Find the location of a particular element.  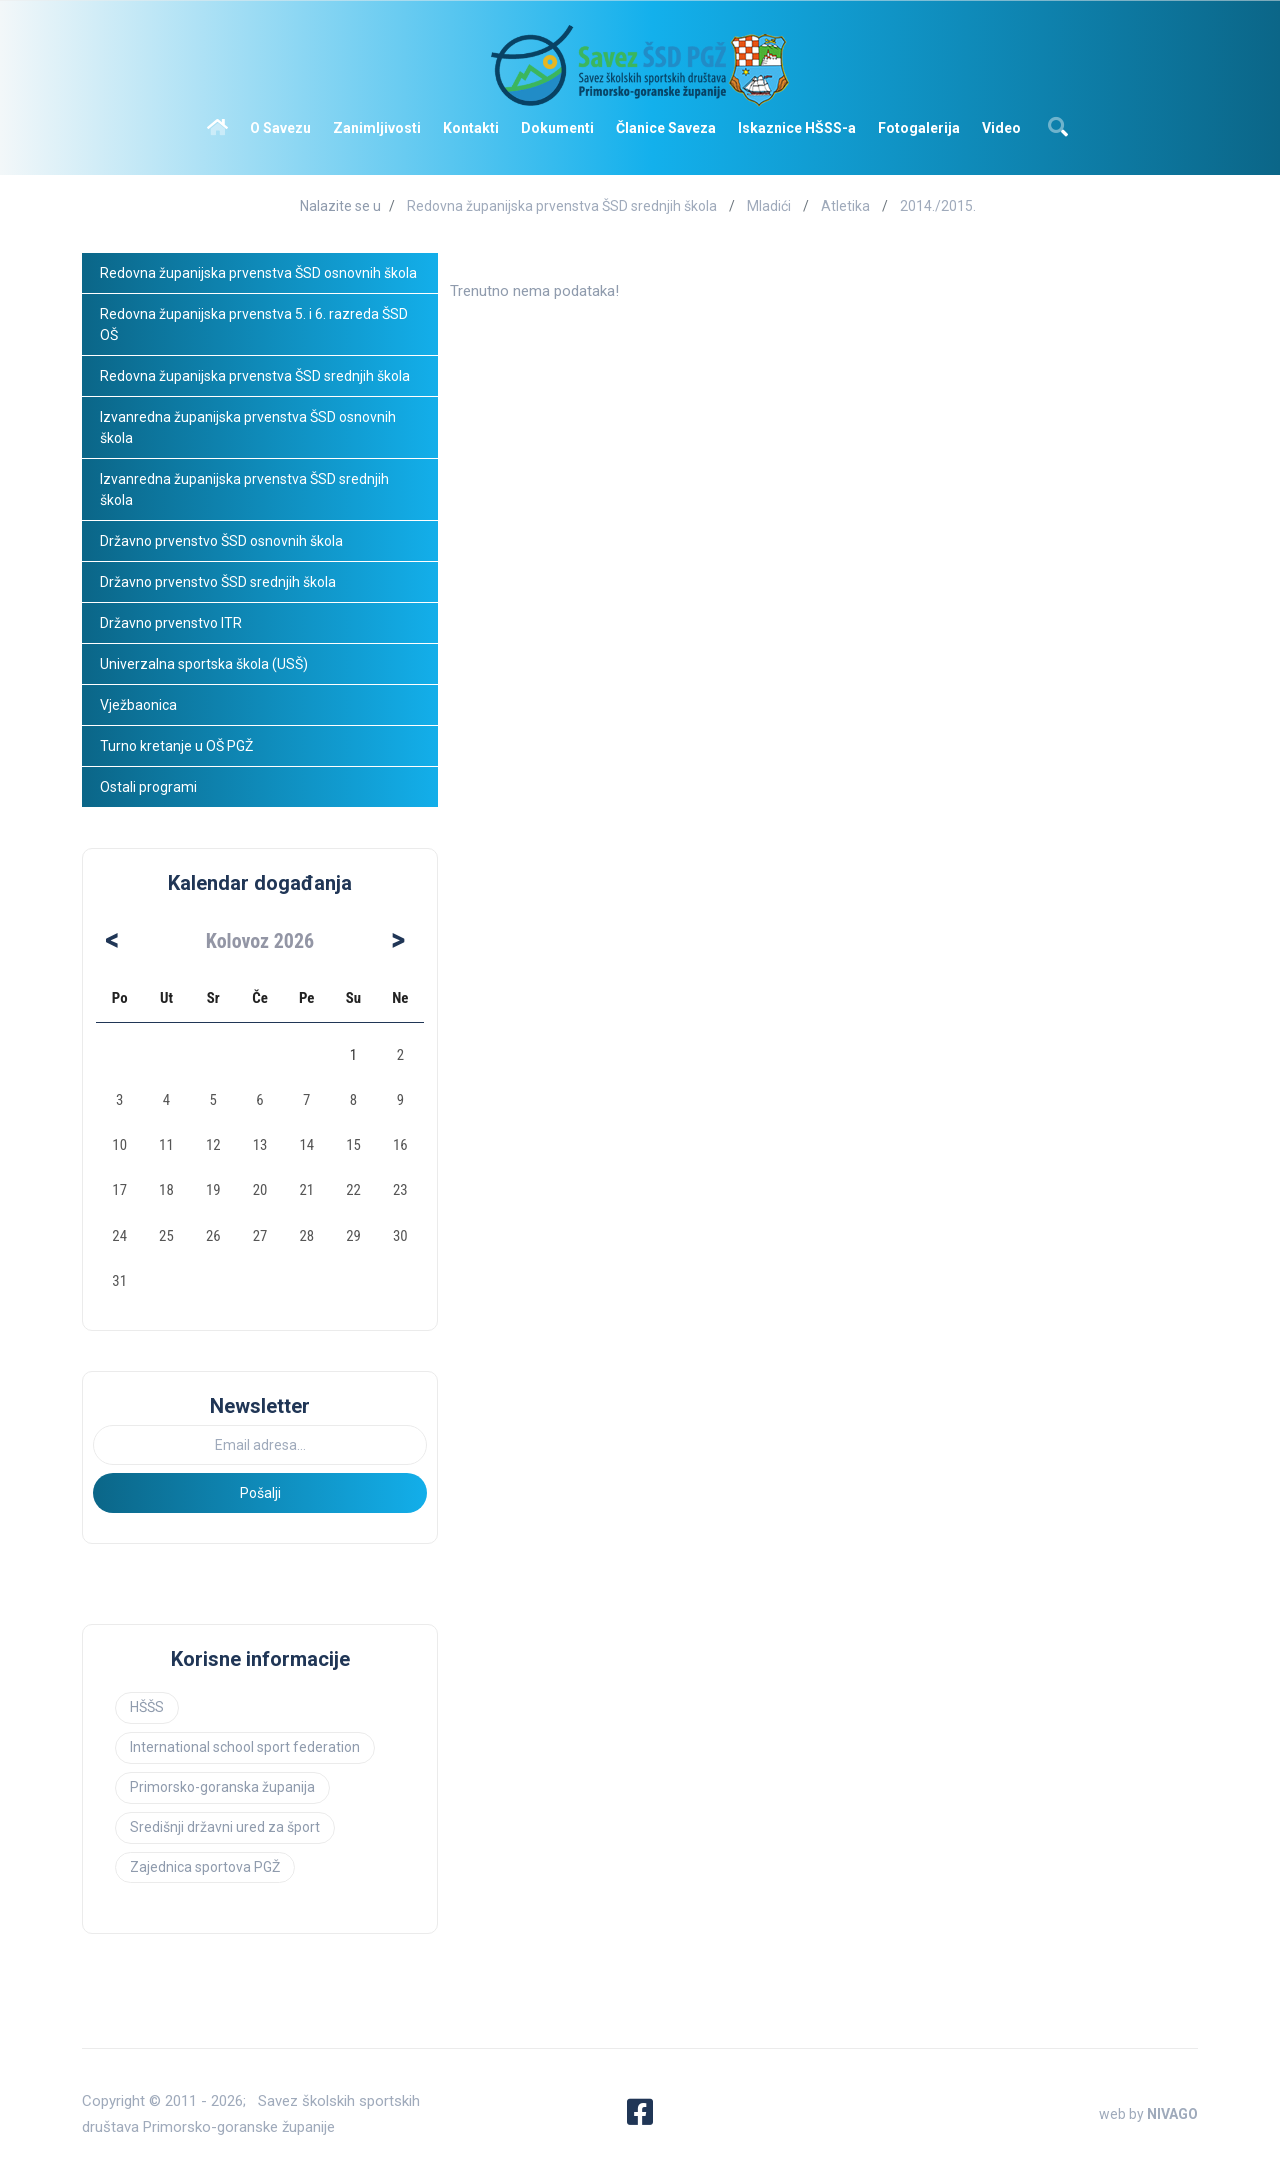

23 is located at coordinates (400, 1190).